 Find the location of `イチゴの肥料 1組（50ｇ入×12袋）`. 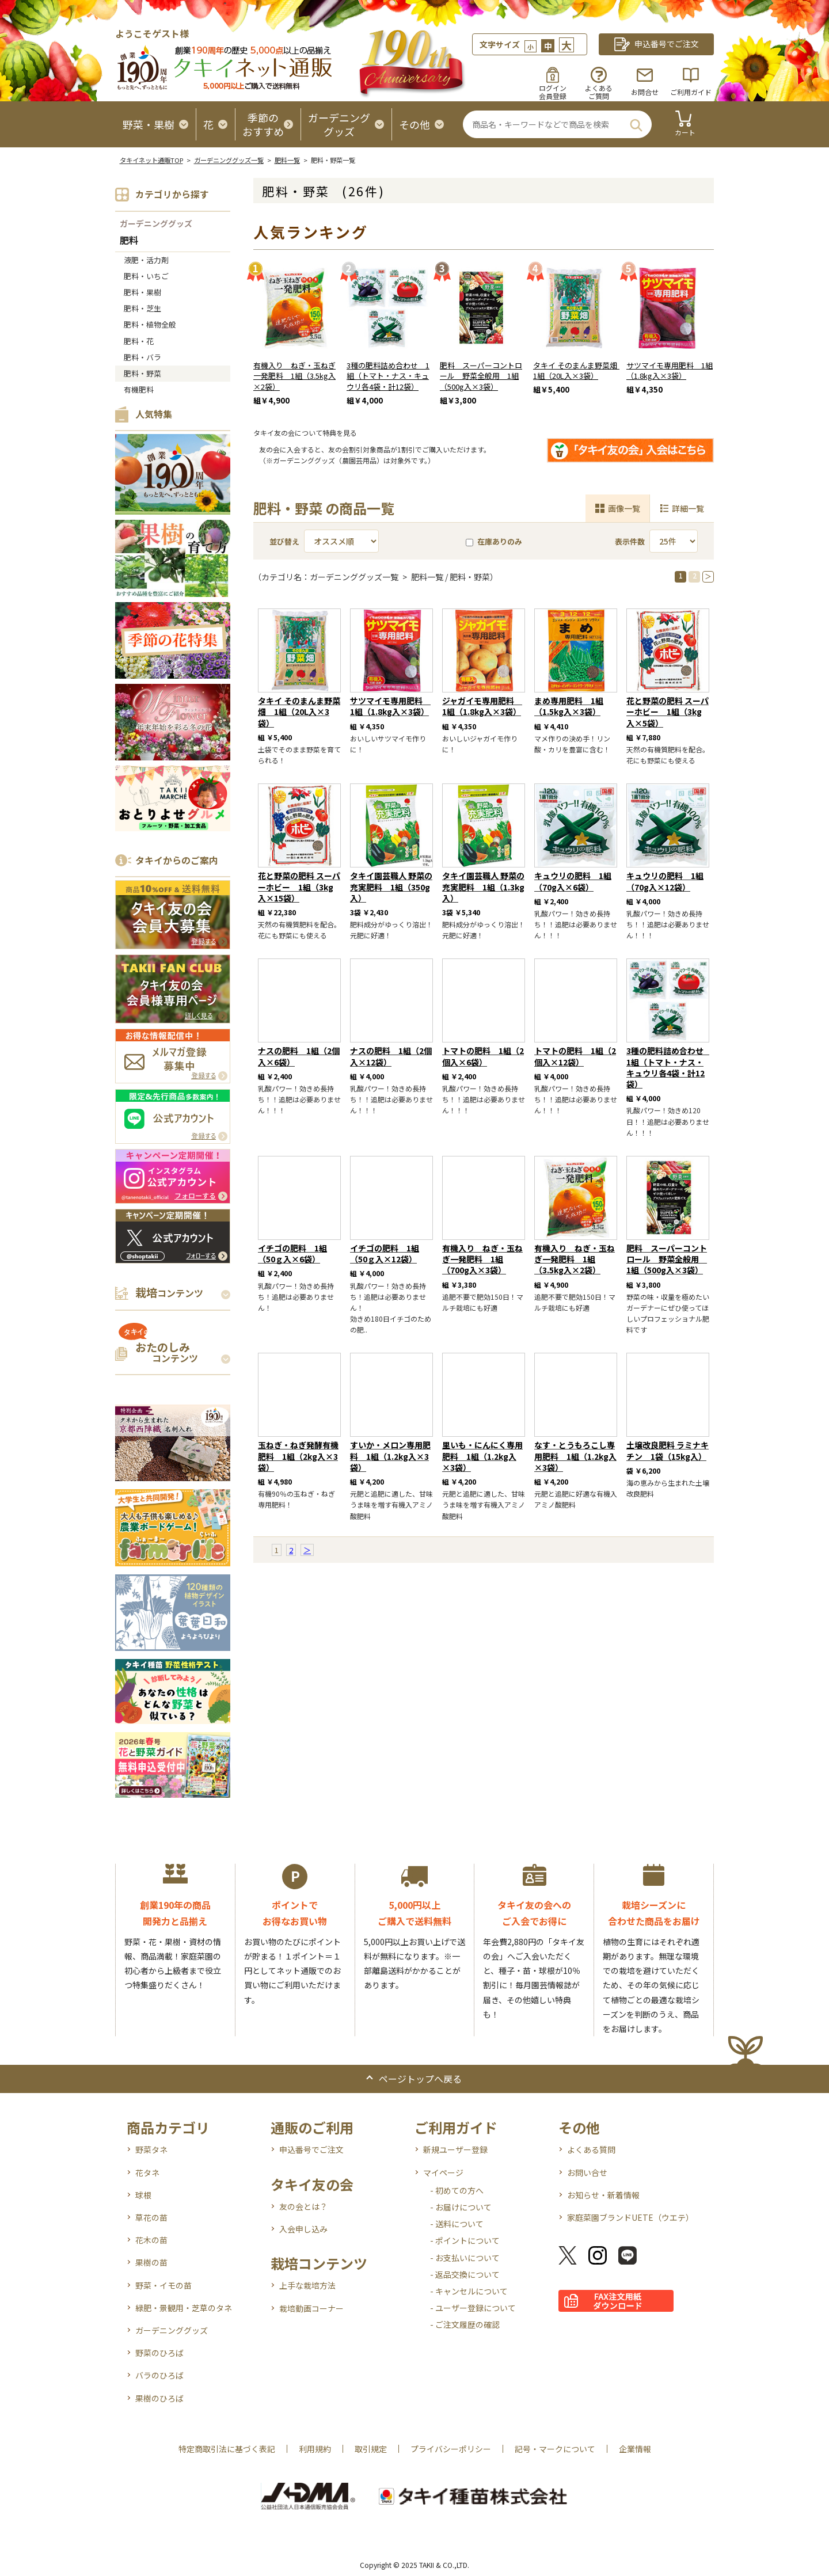

イチゴの肥料 1組（50ｇ入×12袋） is located at coordinates (384, 1253).